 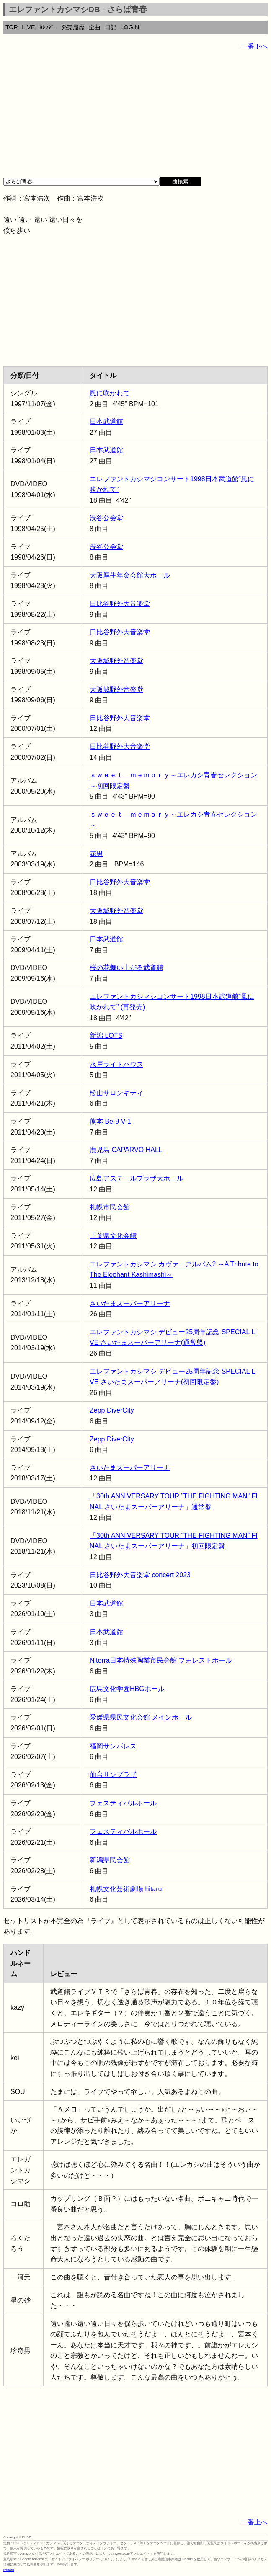 What do you see at coordinates (140, 1574) in the screenshot?
I see `日比谷野外大音楽堂 concert 2023` at bounding box center [140, 1574].